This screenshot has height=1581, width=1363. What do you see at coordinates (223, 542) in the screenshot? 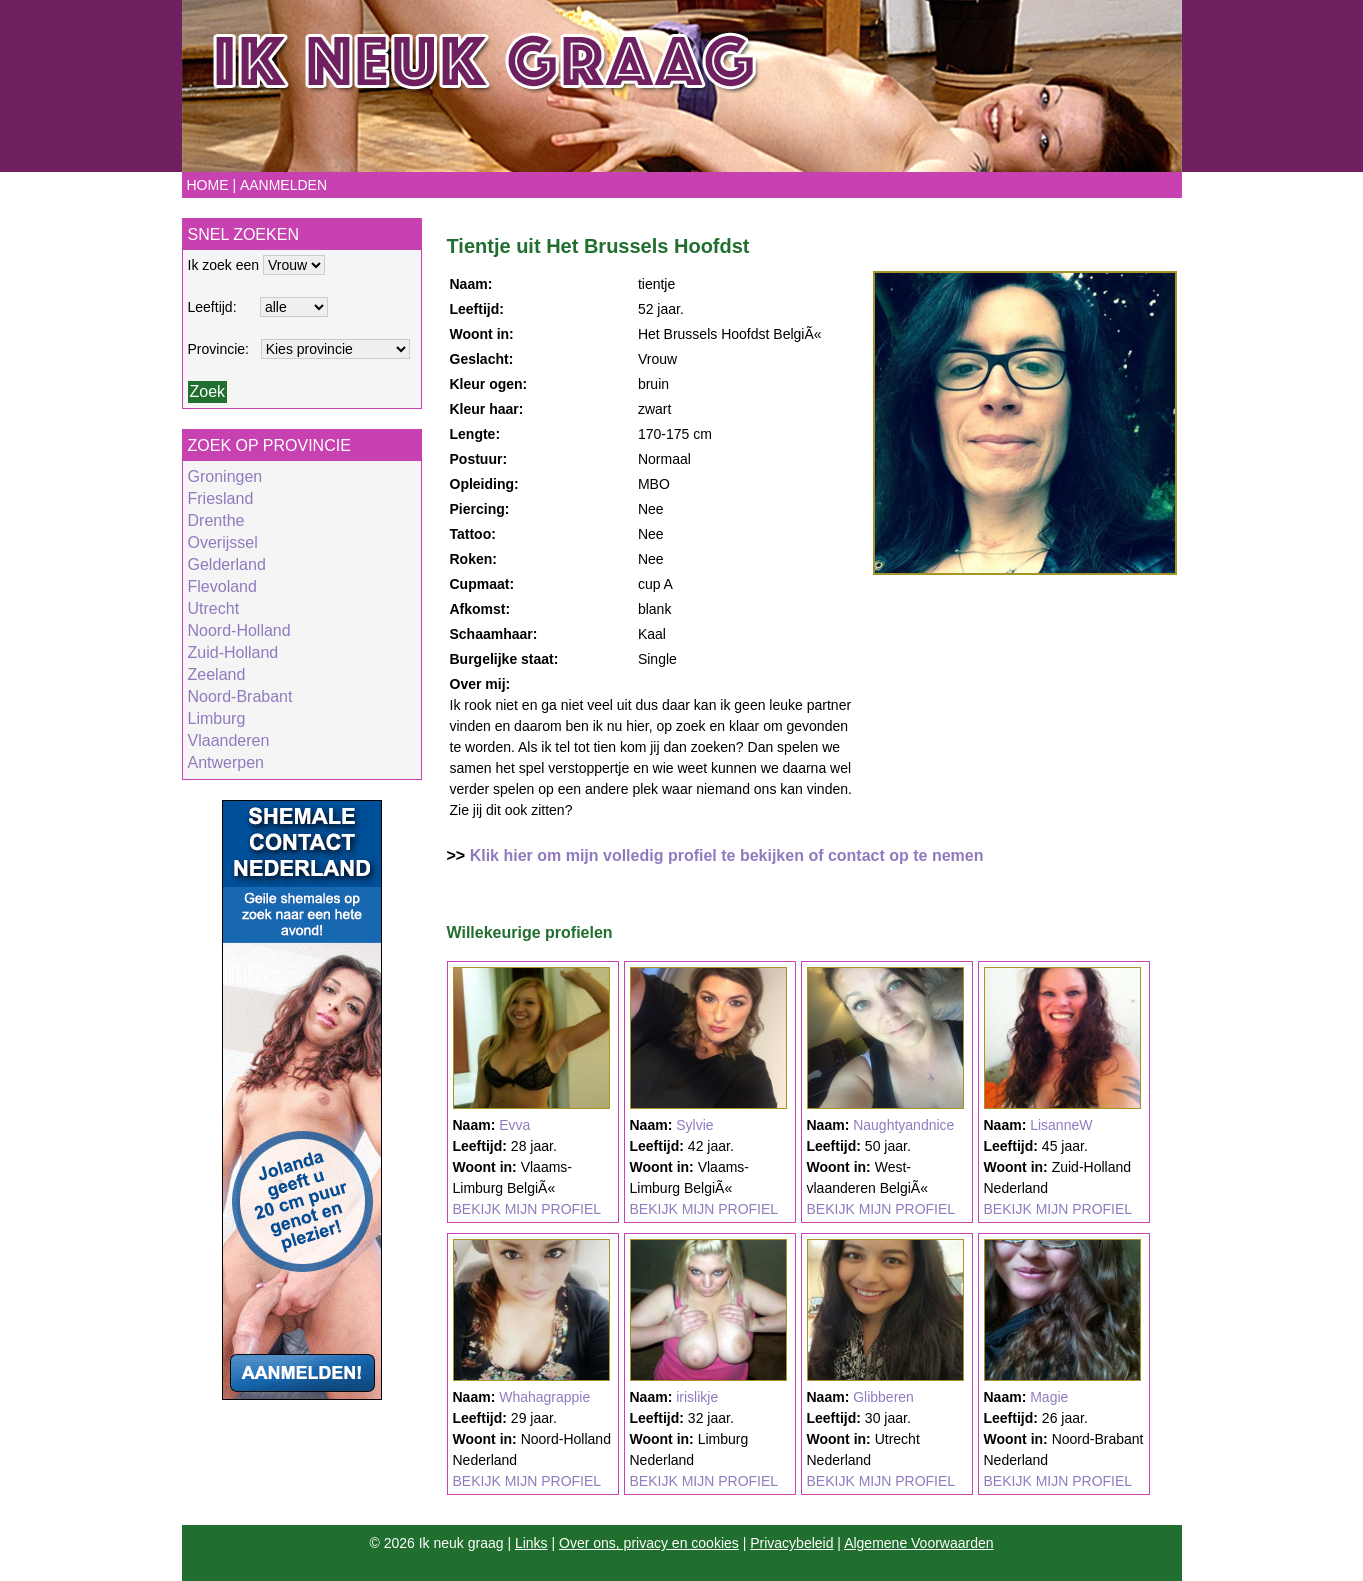
I see `Overijssel` at bounding box center [223, 542].